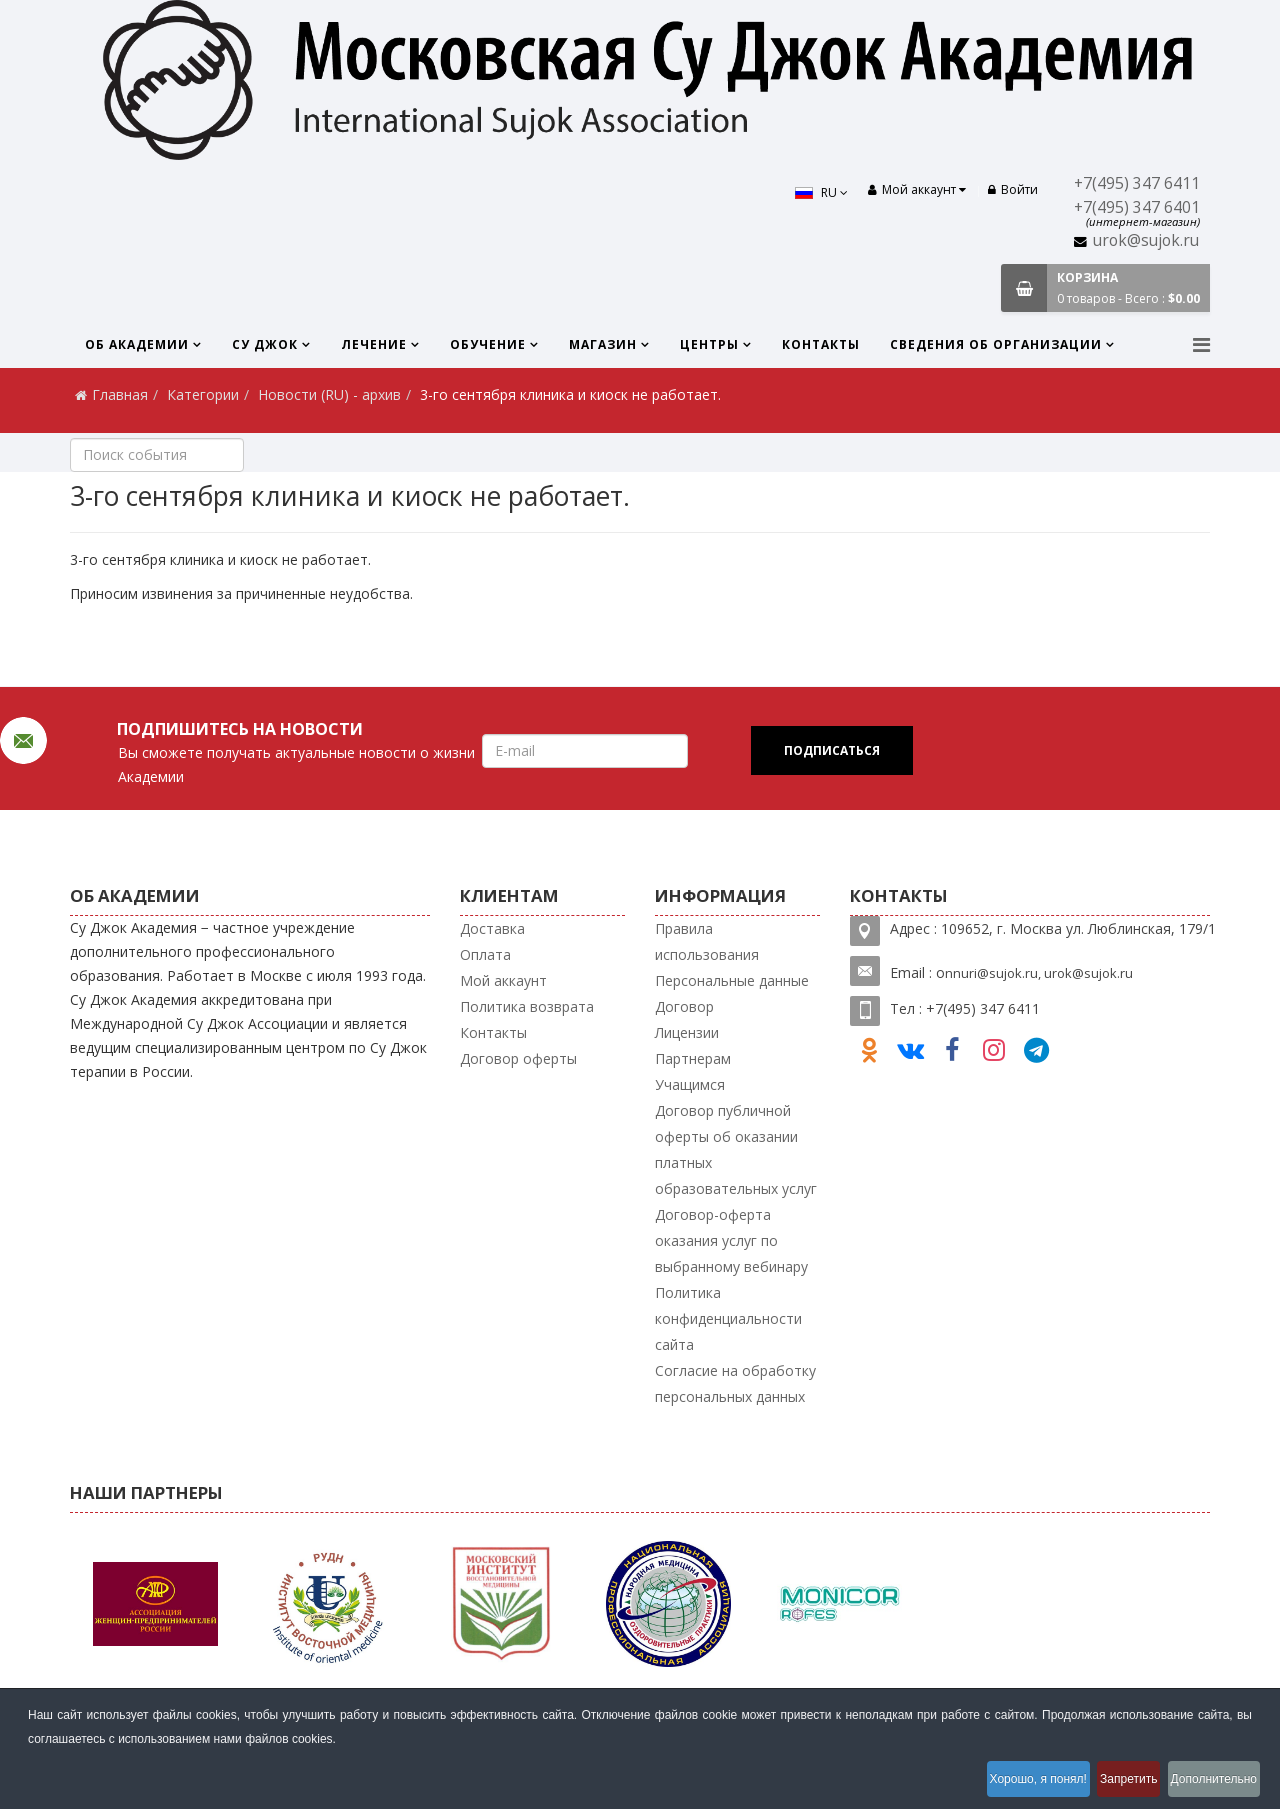 This screenshot has width=1280, height=1809. I want to click on Договор публичной оферты об оказании платных образовательных услуг, so click(736, 1149).